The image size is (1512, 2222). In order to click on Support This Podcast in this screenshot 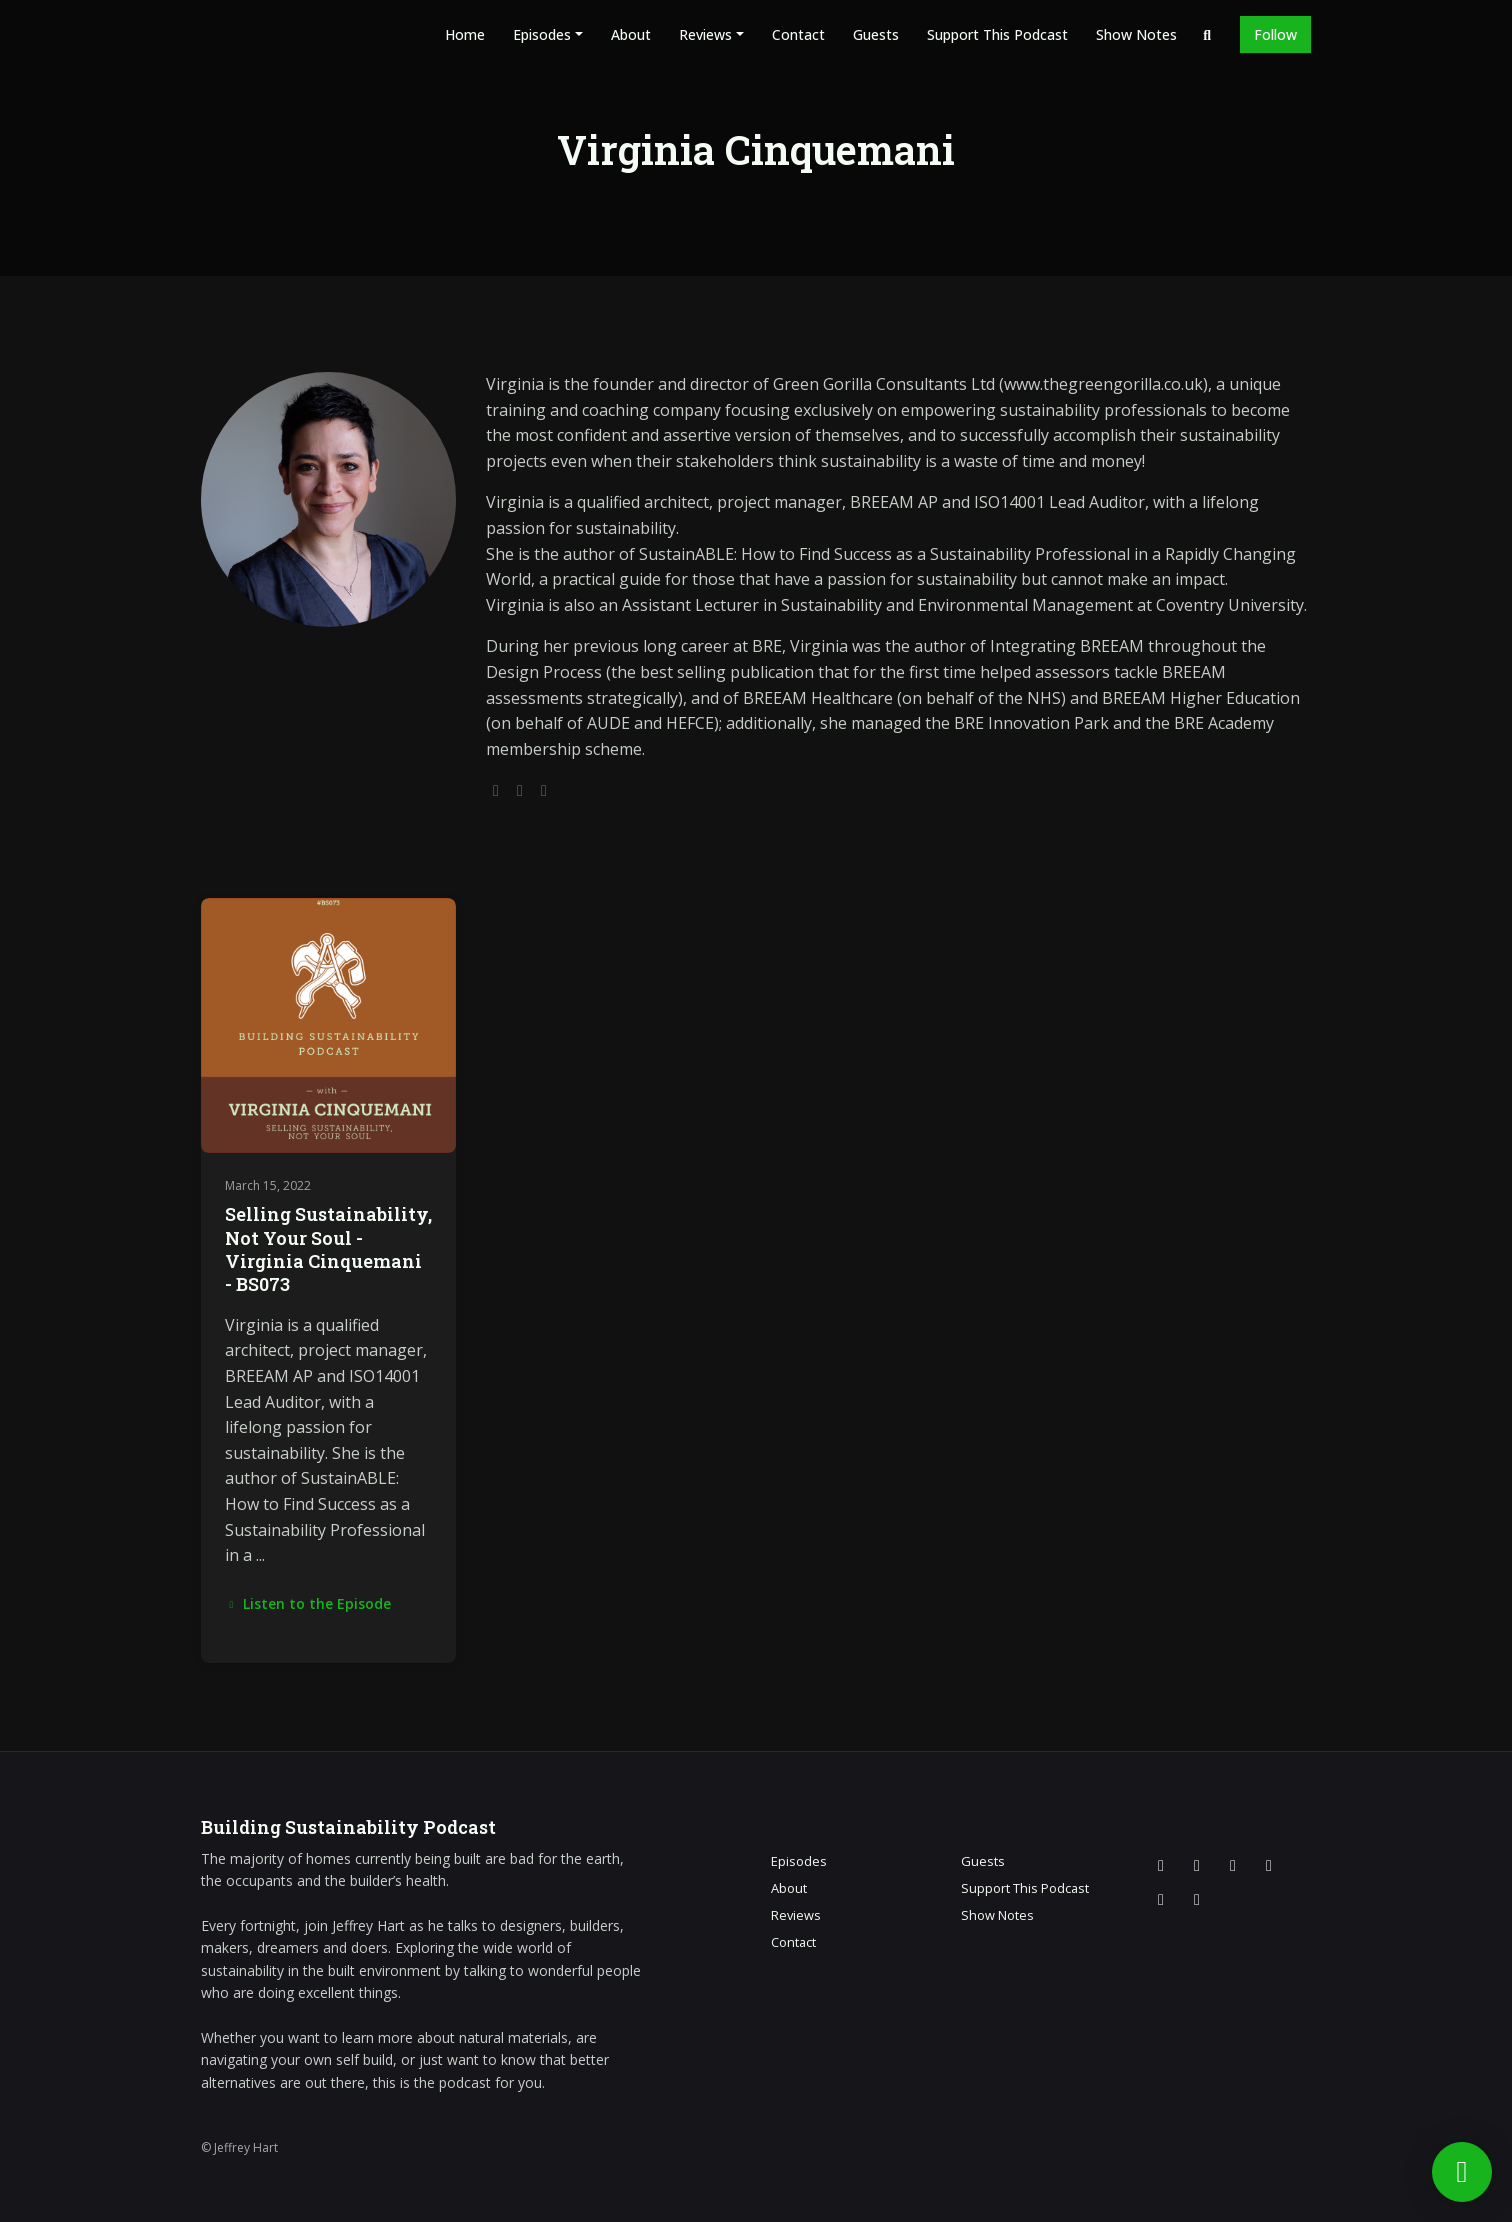, I will do `click(997, 34)`.